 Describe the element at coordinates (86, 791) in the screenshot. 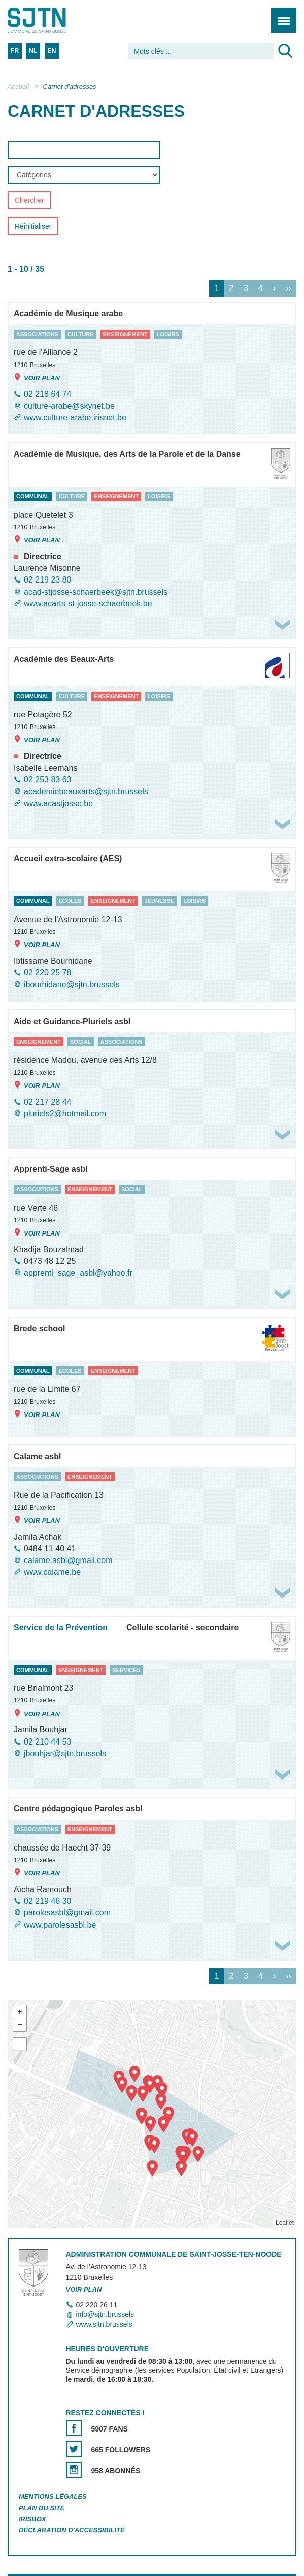

I see `academiebeauxarts@sjtn.brussels` at that location.